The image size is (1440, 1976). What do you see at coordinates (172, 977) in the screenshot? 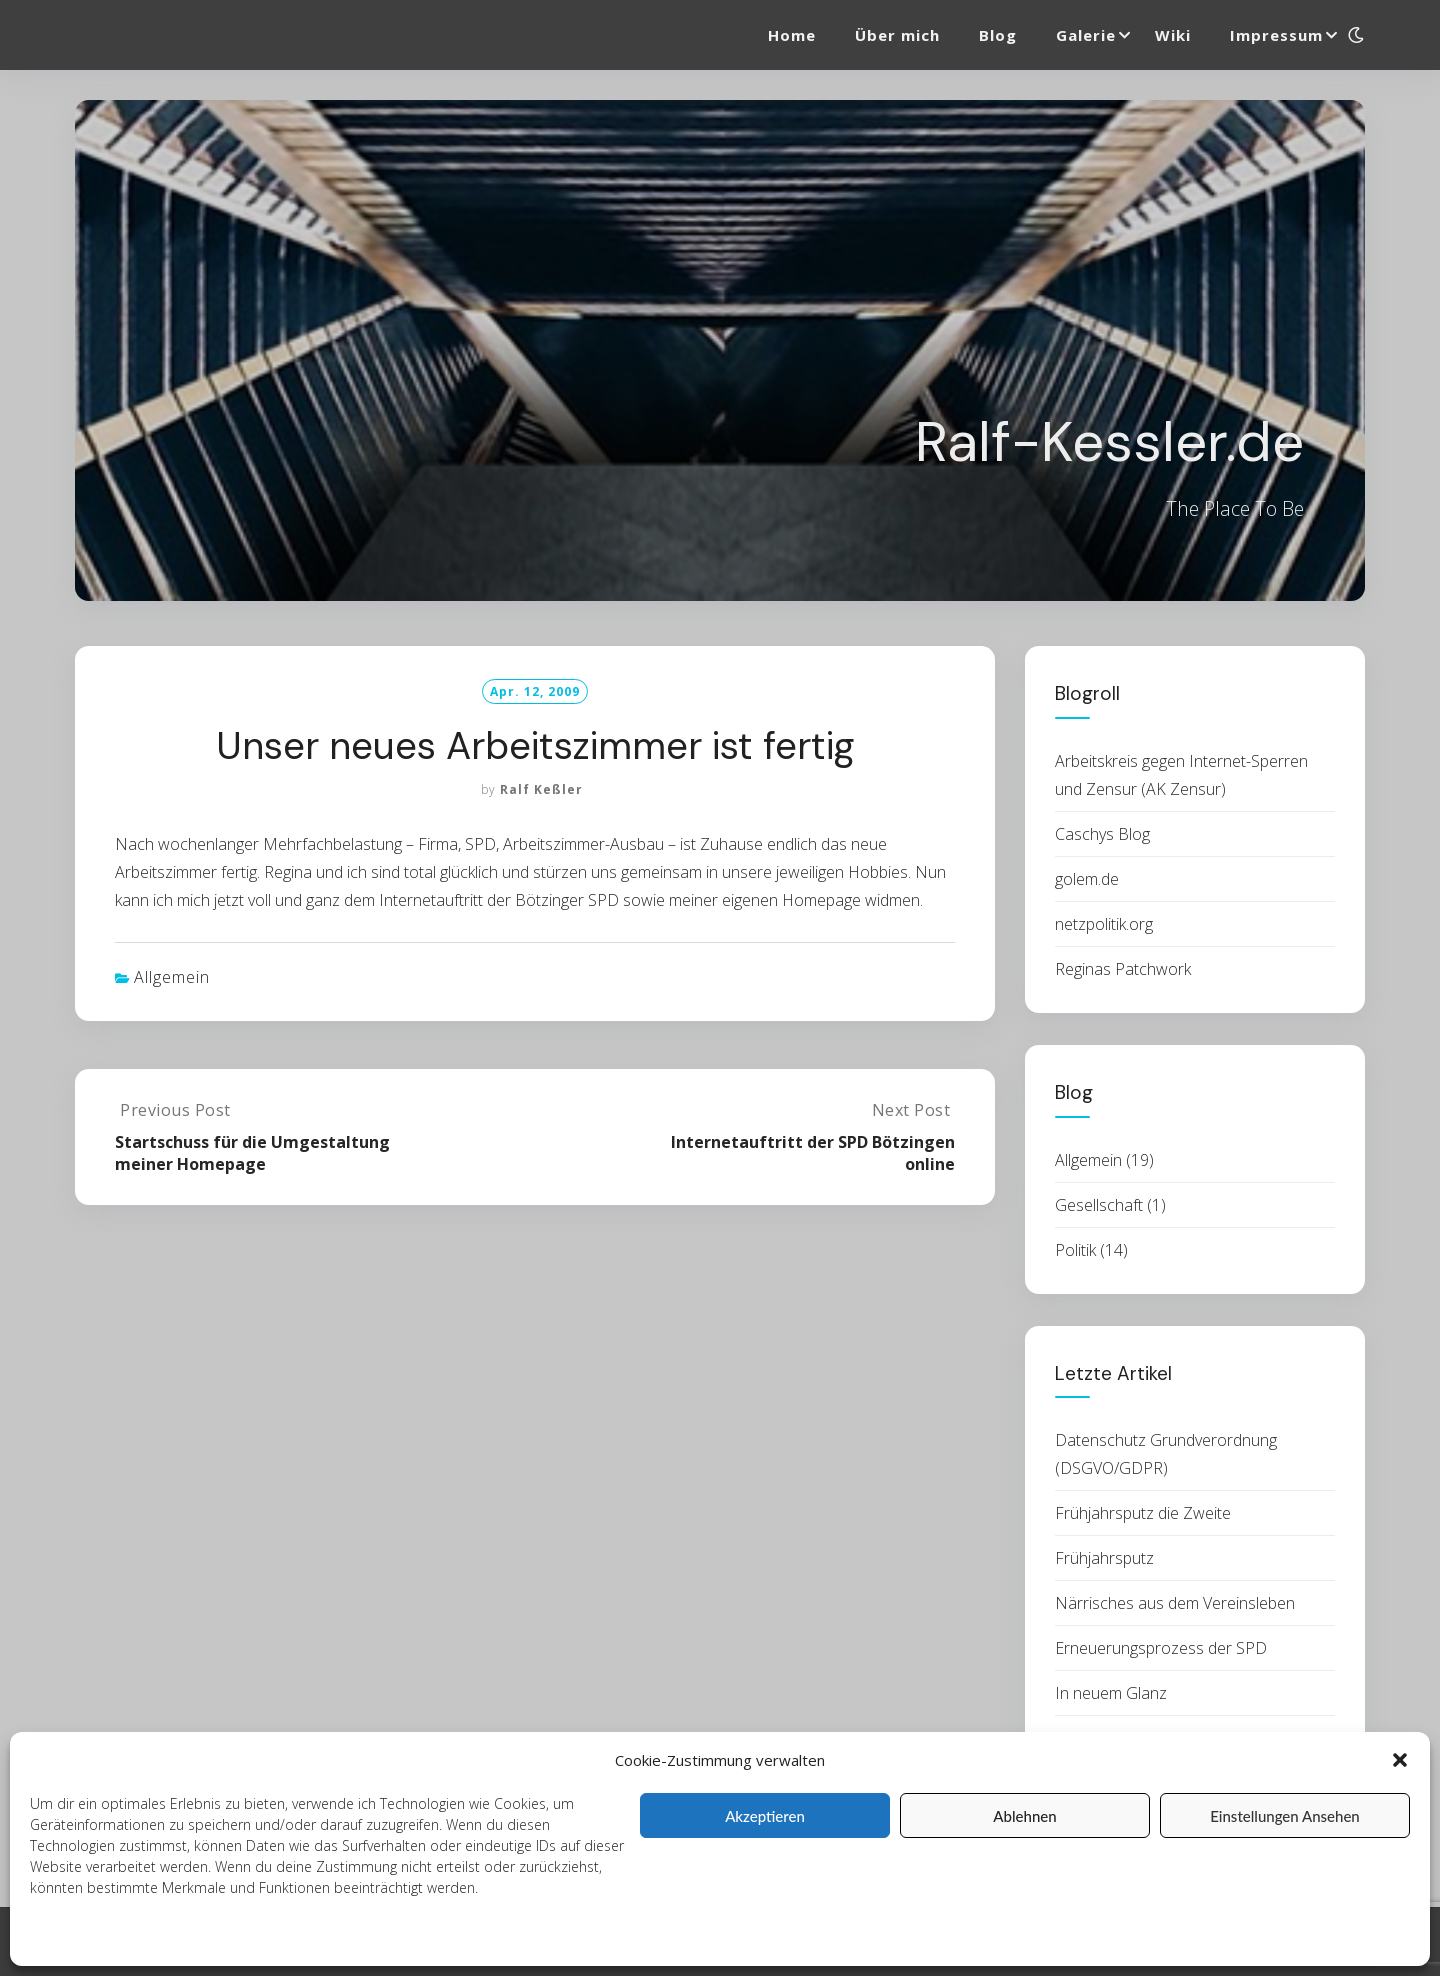
I see `Allgemein` at bounding box center [172, 977].